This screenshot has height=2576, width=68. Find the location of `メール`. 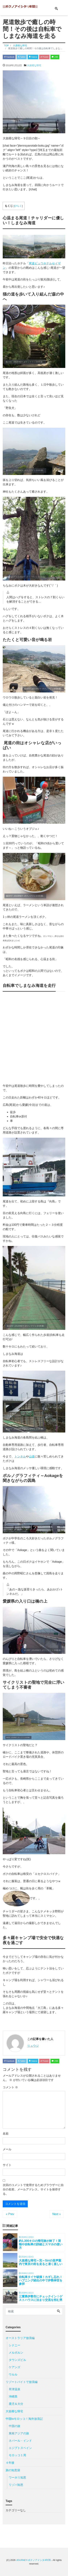

メール is located at coordinates (7, 2149).